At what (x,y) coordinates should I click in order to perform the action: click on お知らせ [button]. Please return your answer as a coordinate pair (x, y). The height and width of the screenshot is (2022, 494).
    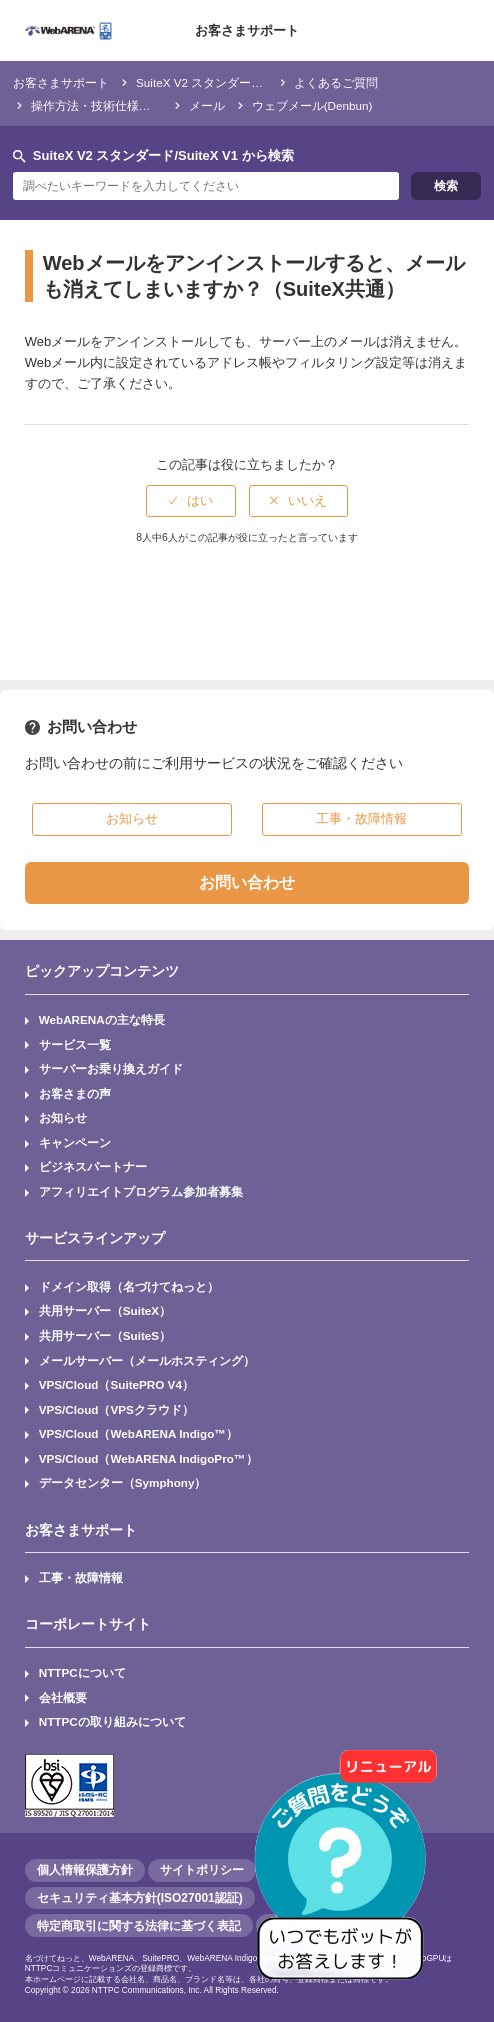
    Looking at the image, I should click on (132, 818).